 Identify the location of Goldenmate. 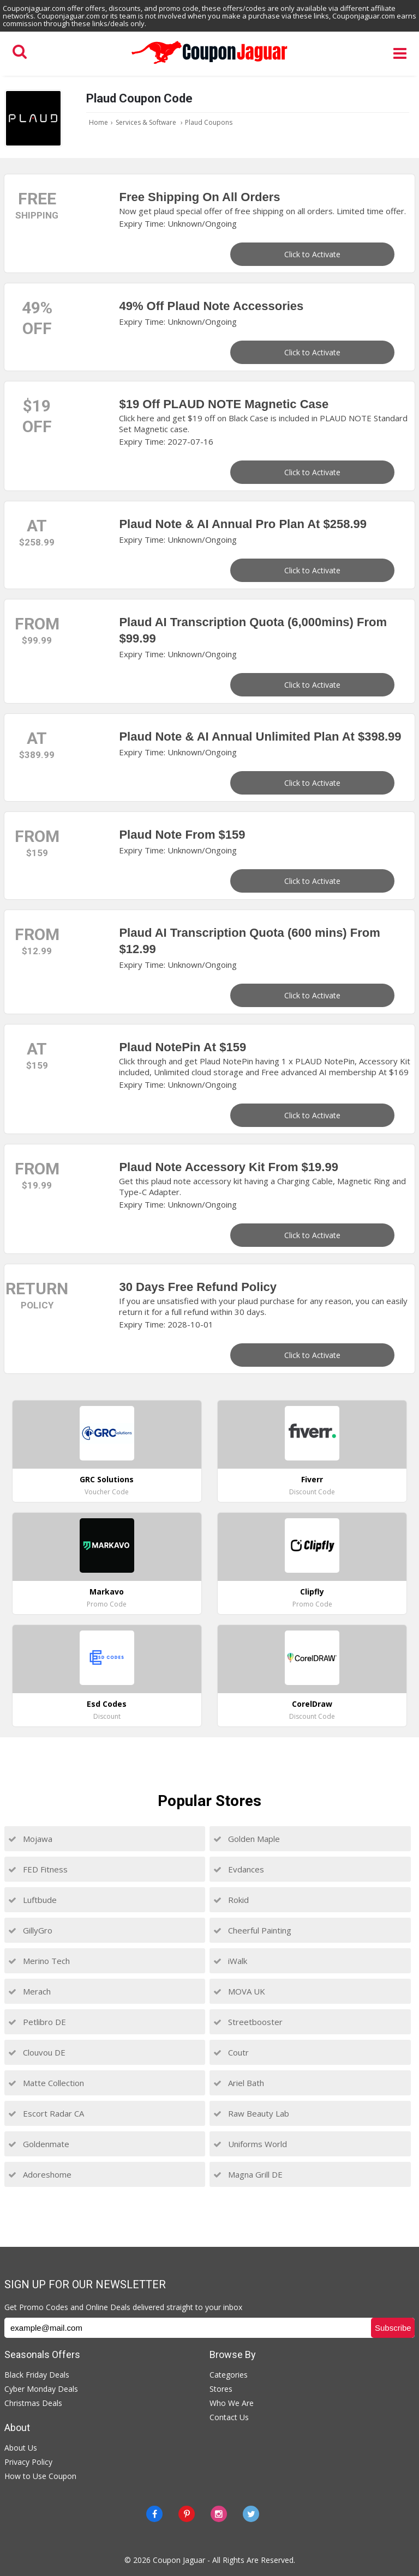
(38, 2143).